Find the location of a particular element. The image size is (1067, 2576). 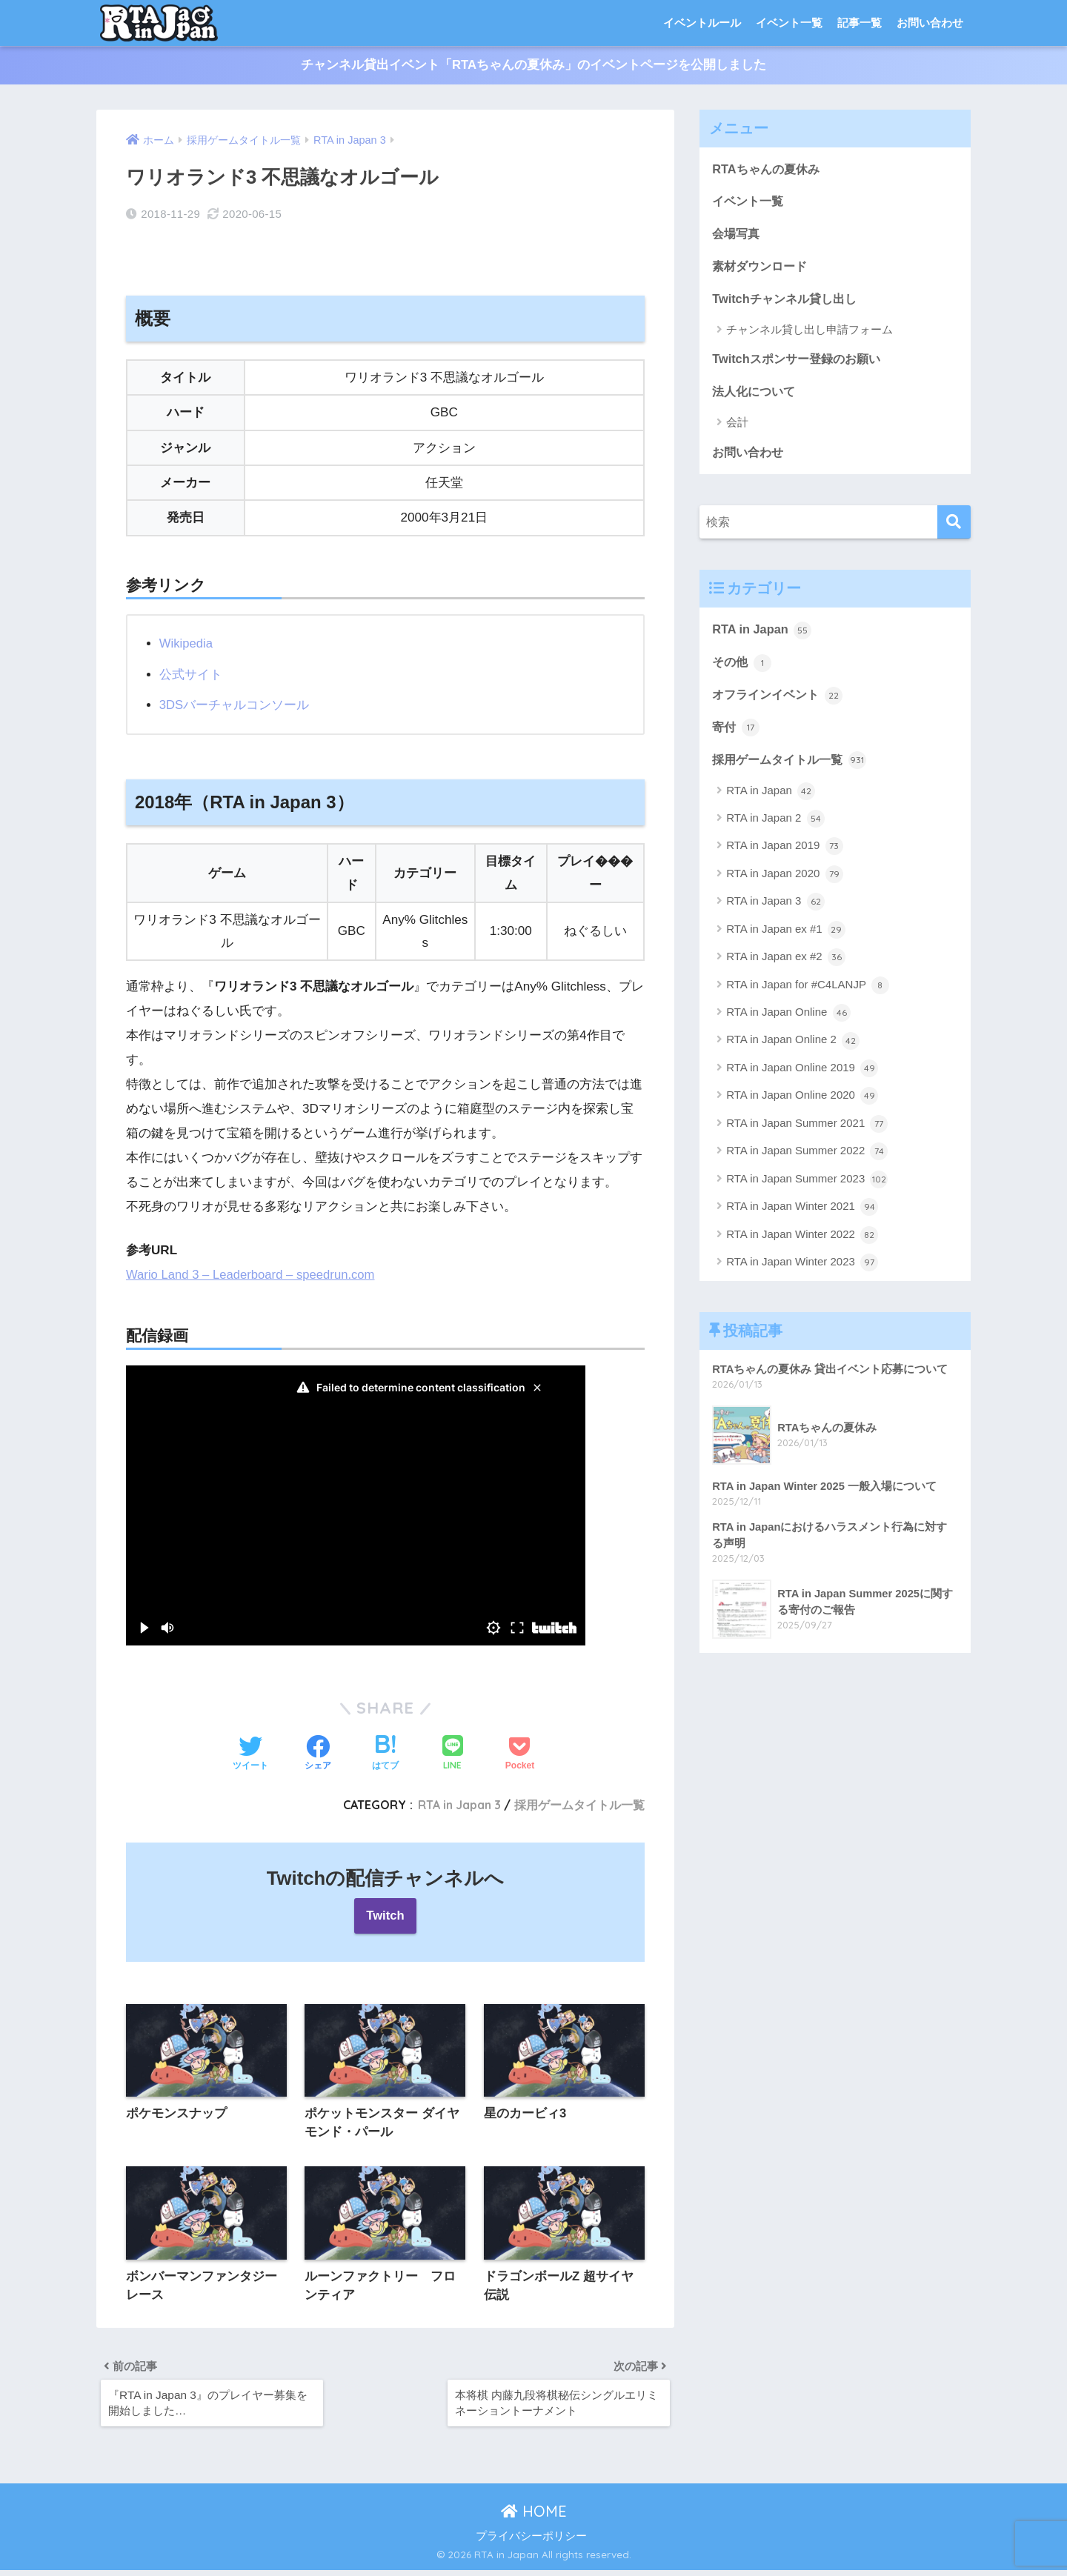

寄付 is located at coordinates (736, 735).